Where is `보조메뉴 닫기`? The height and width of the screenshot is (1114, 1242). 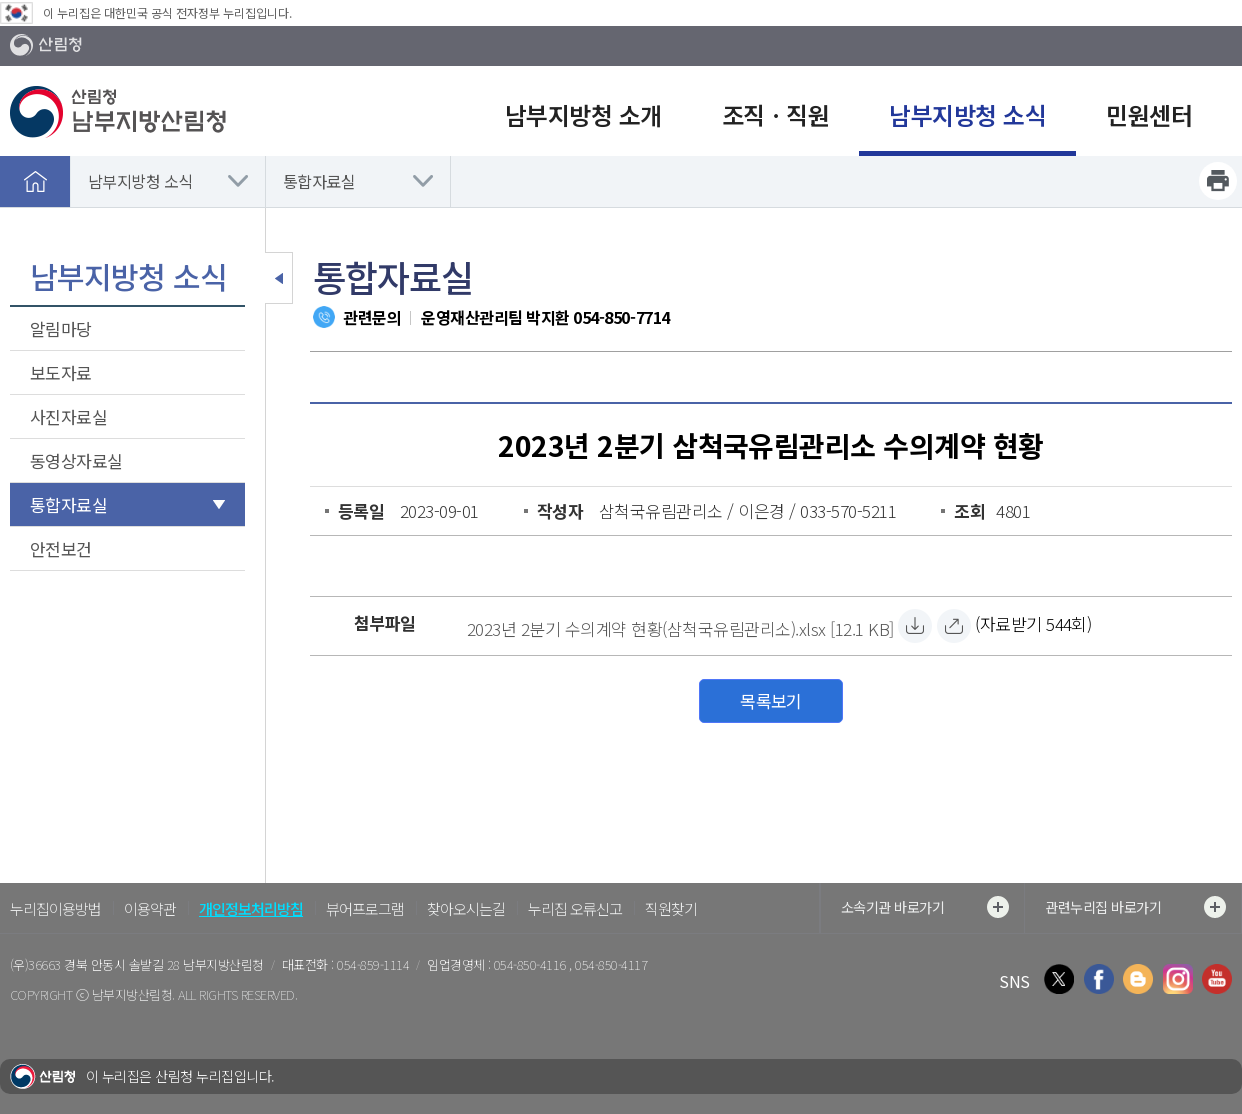
보조메뉴 닫기 is located at coordinates (279, 278).